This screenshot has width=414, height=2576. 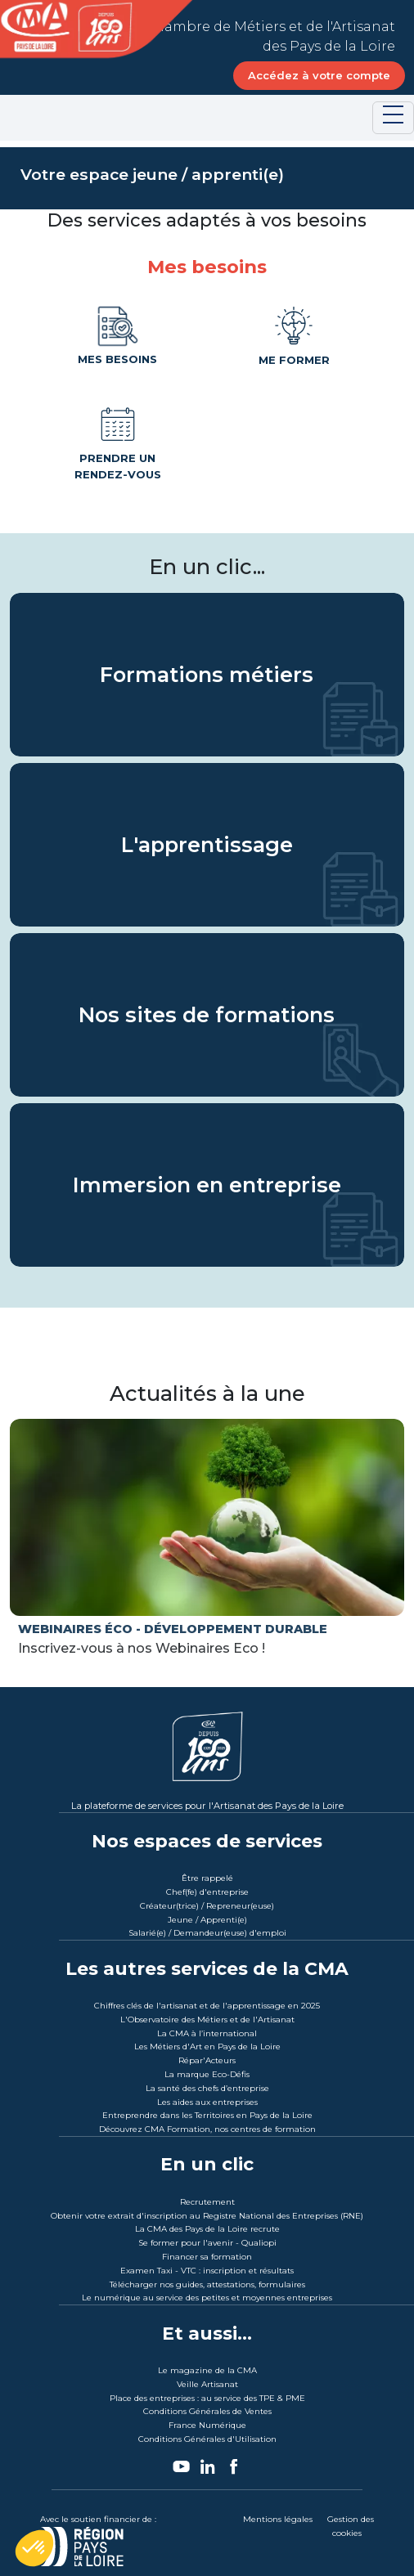 I want to click on Jeune / Apprenti(e), so click(x=207, y=1919).